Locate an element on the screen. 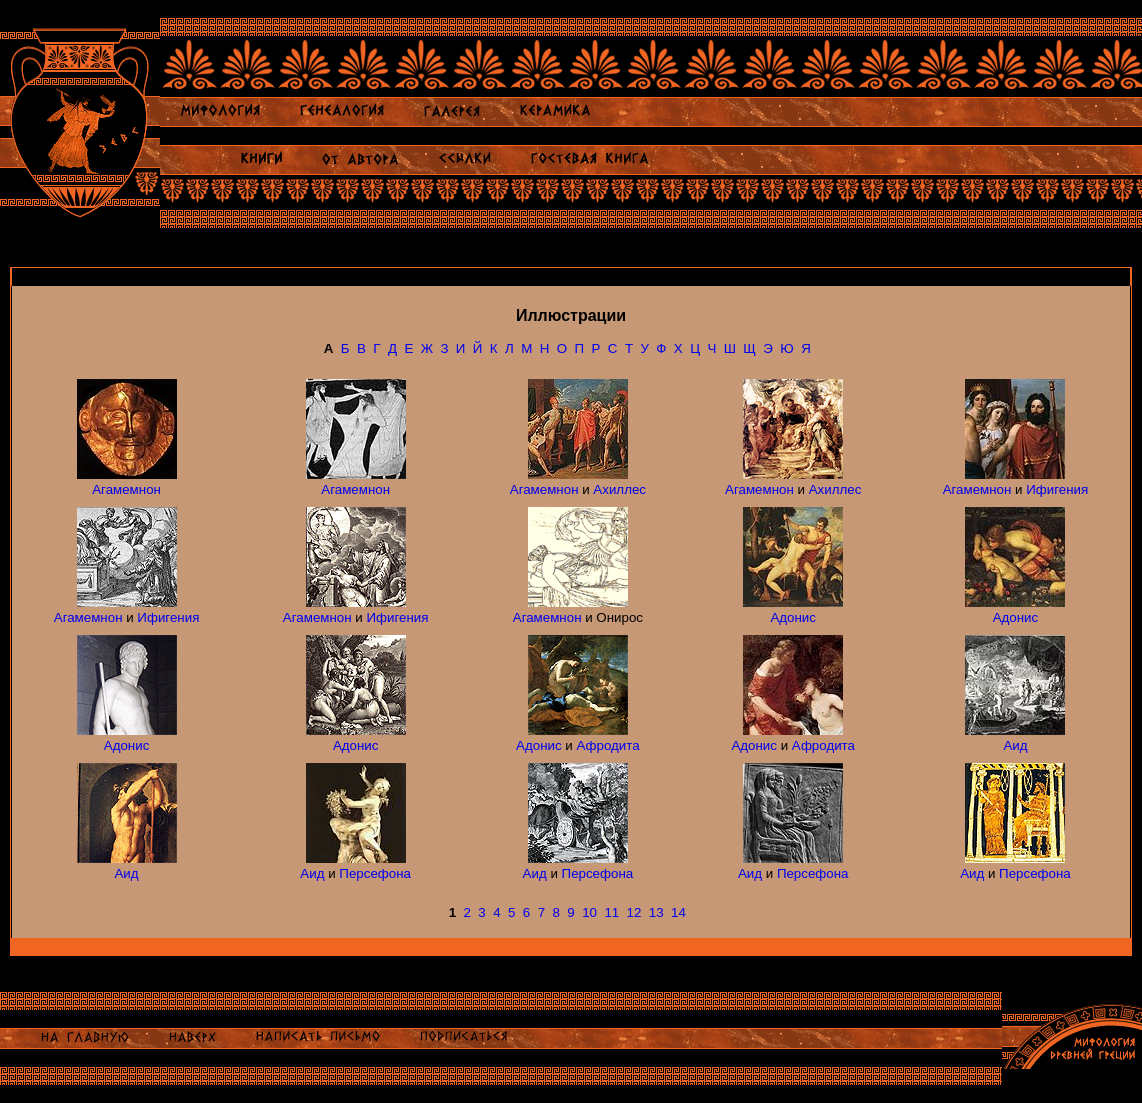  12 is located at coordinates (634, 912).